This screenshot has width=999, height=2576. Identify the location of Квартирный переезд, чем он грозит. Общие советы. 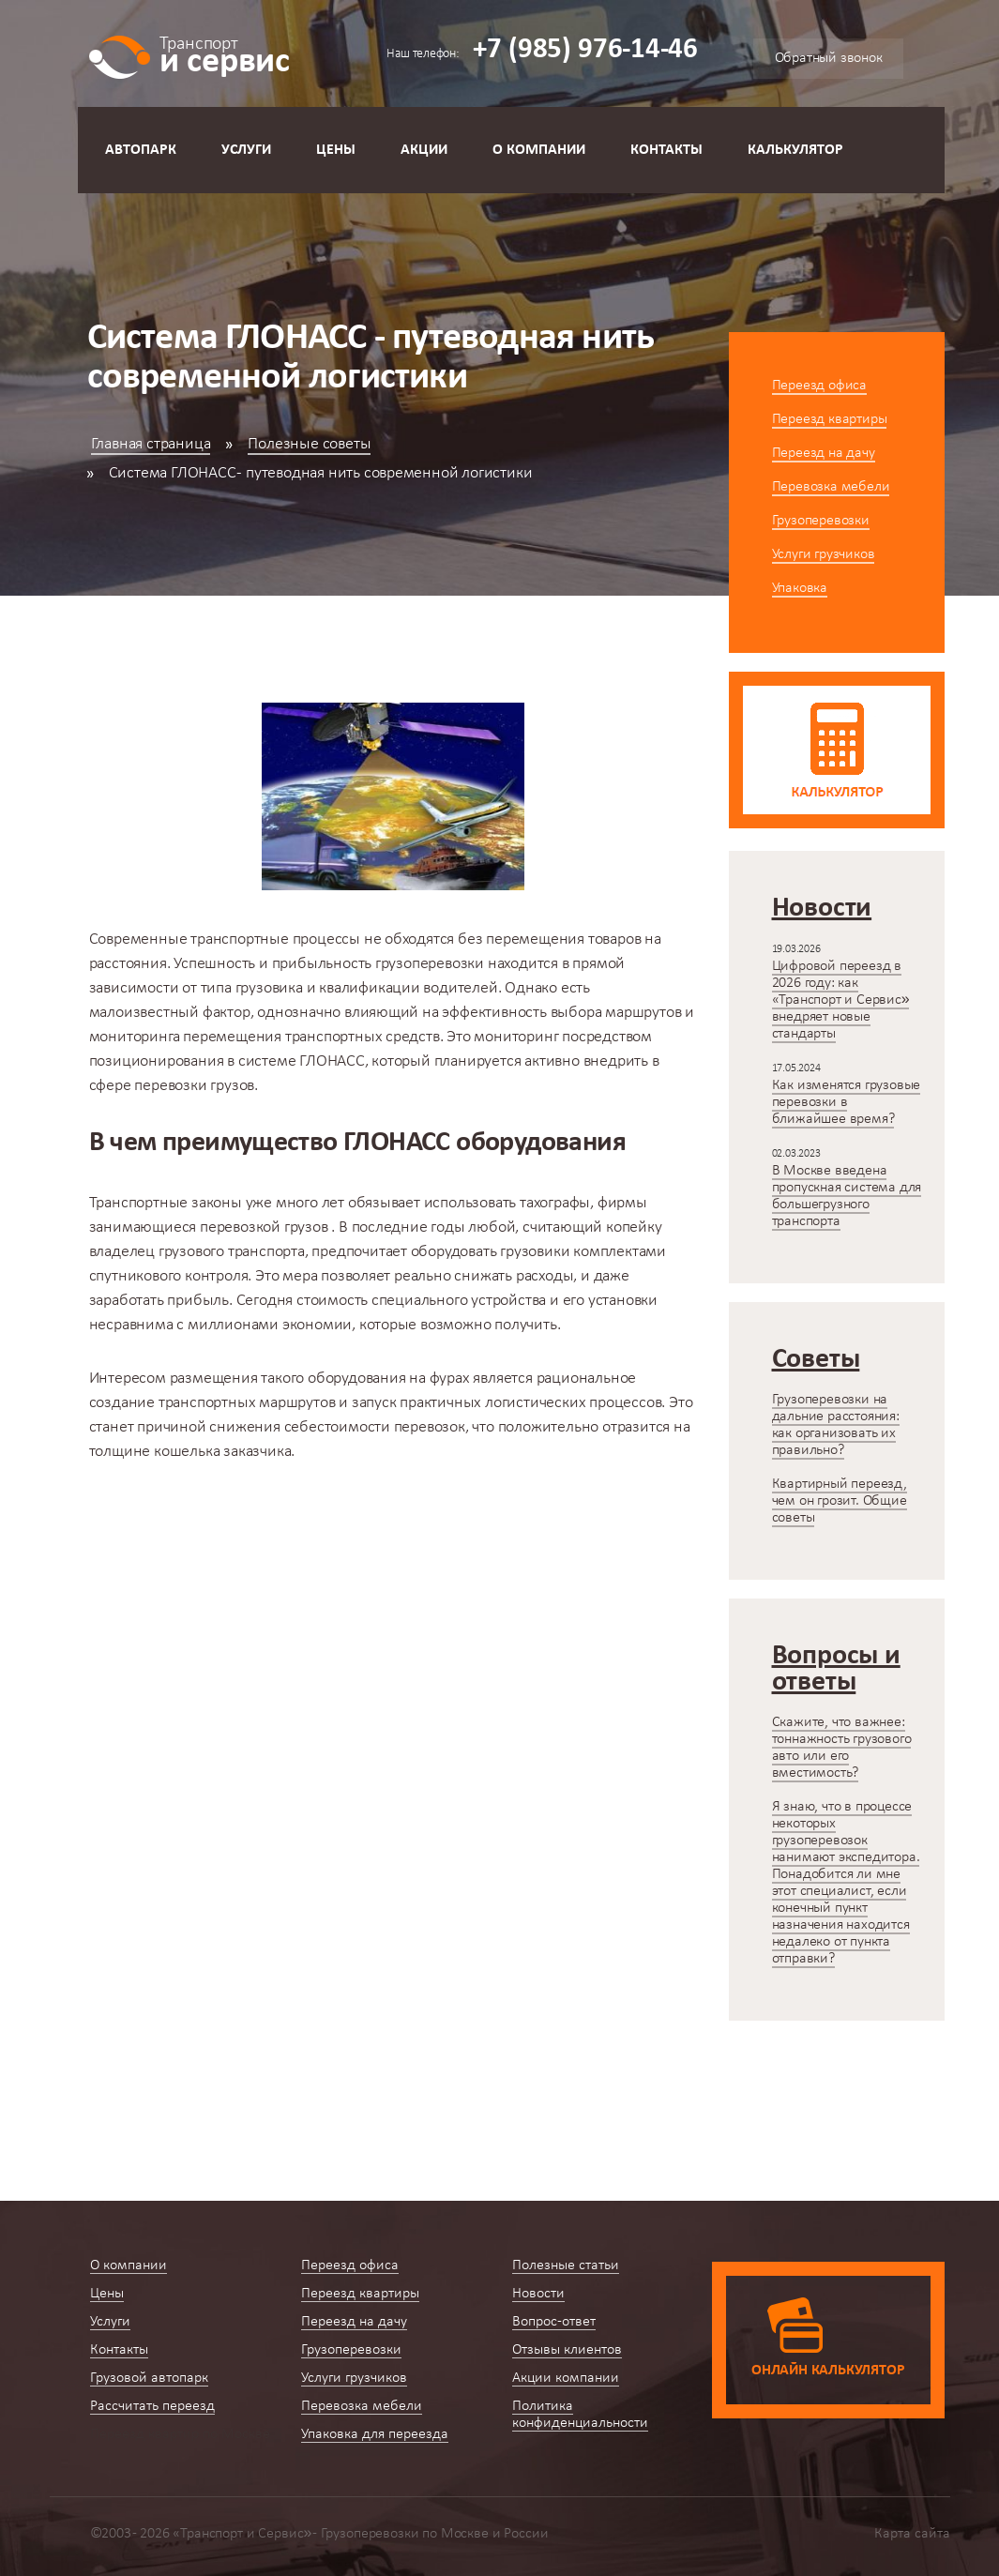
(839, 1501).